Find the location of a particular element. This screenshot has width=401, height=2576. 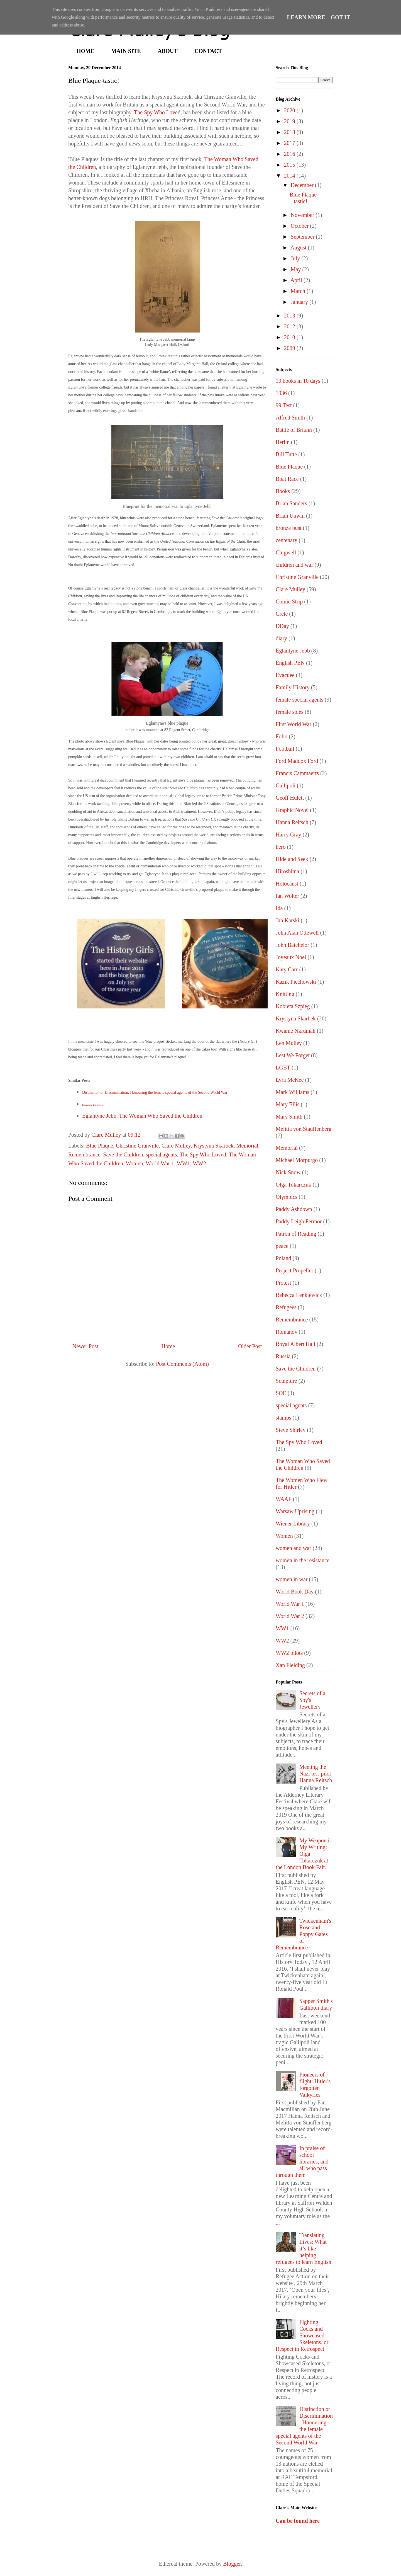

2013 is located at coordinates (290, 315).